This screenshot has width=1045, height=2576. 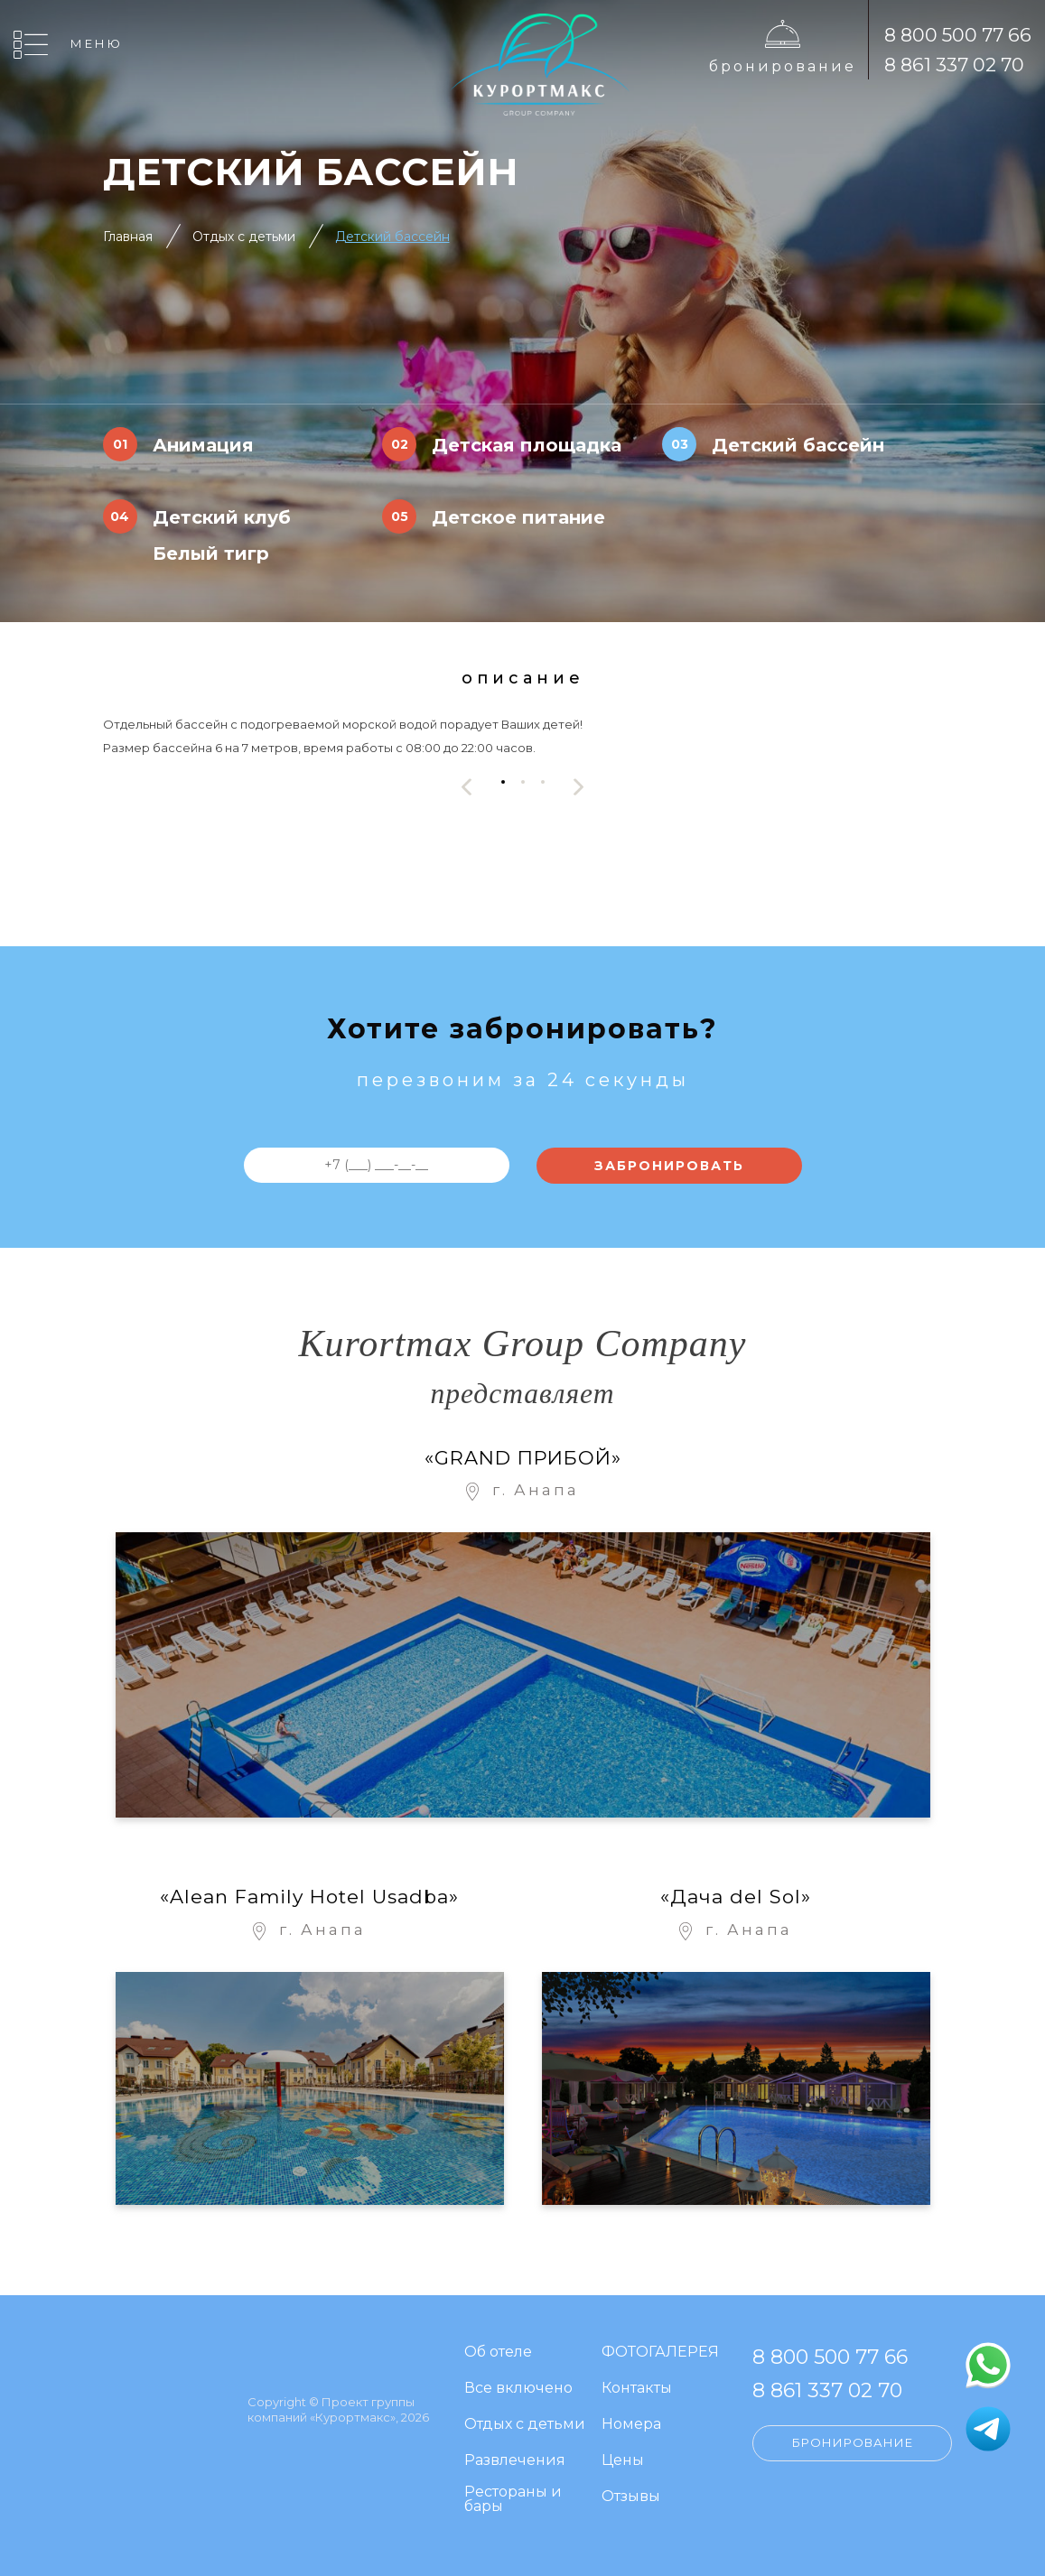 I want to click on Контакты, so click(x=637, y=2388).